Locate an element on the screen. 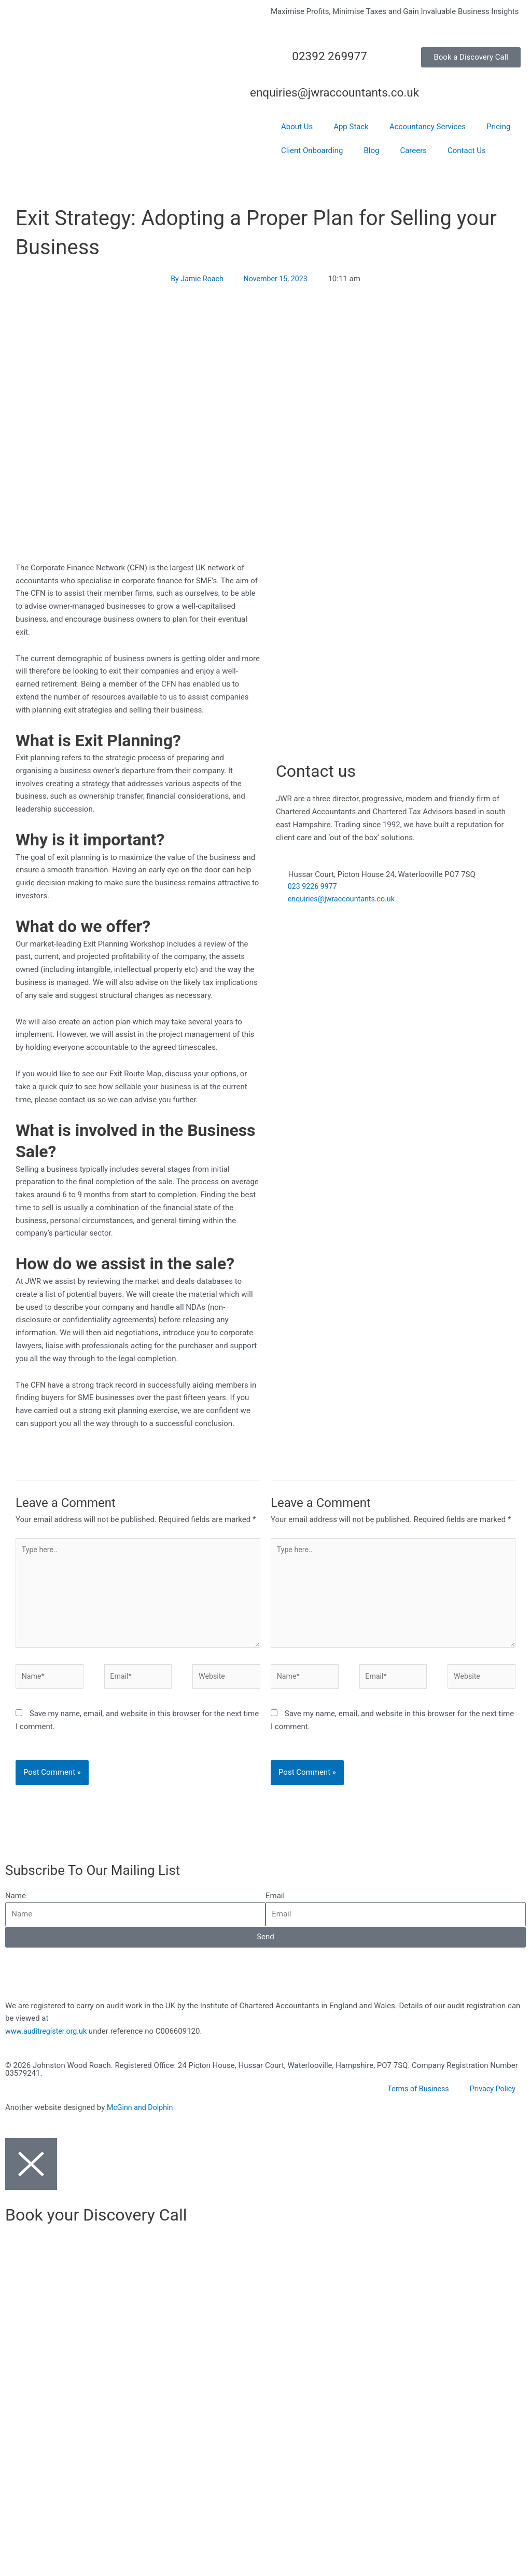  Contact Us is located at coordinates (467, 150).